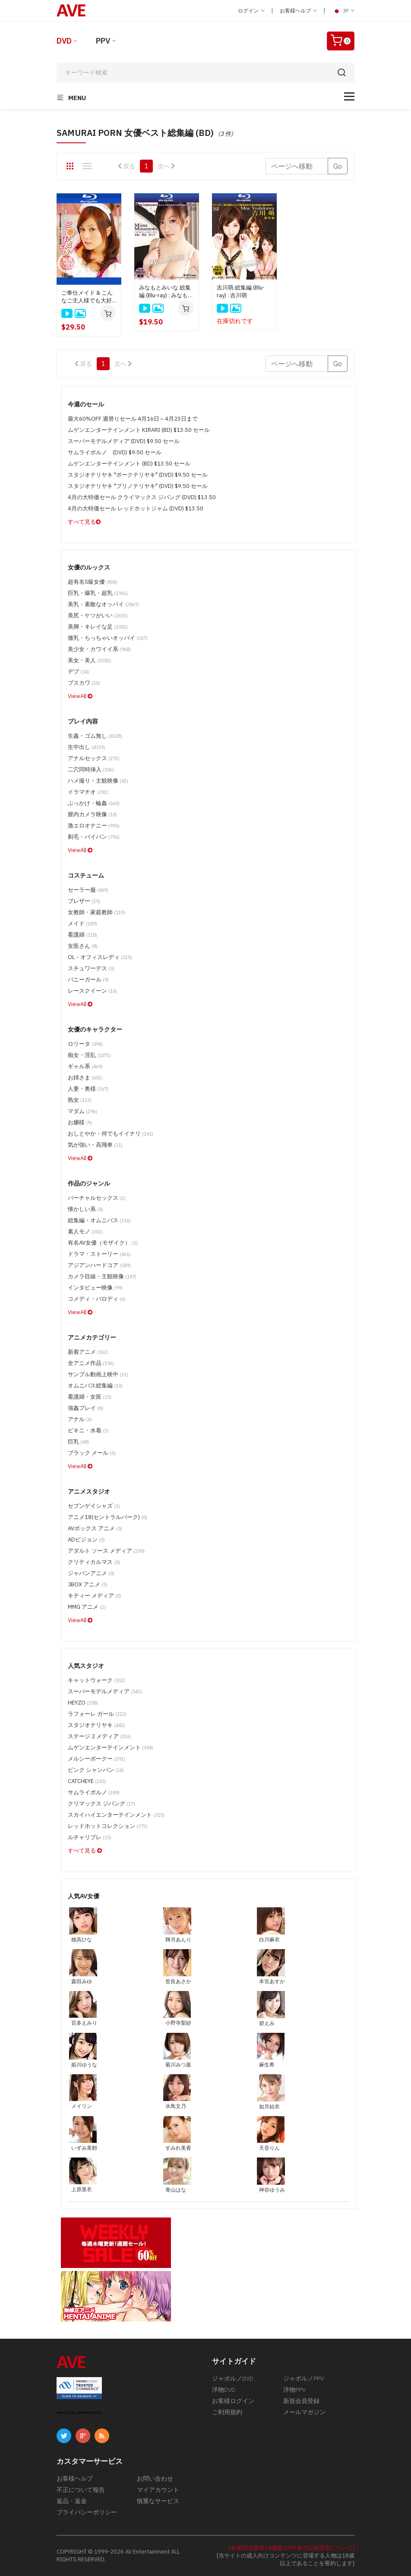  I want to click on ピンク シャンパン, so click(96, 1770).